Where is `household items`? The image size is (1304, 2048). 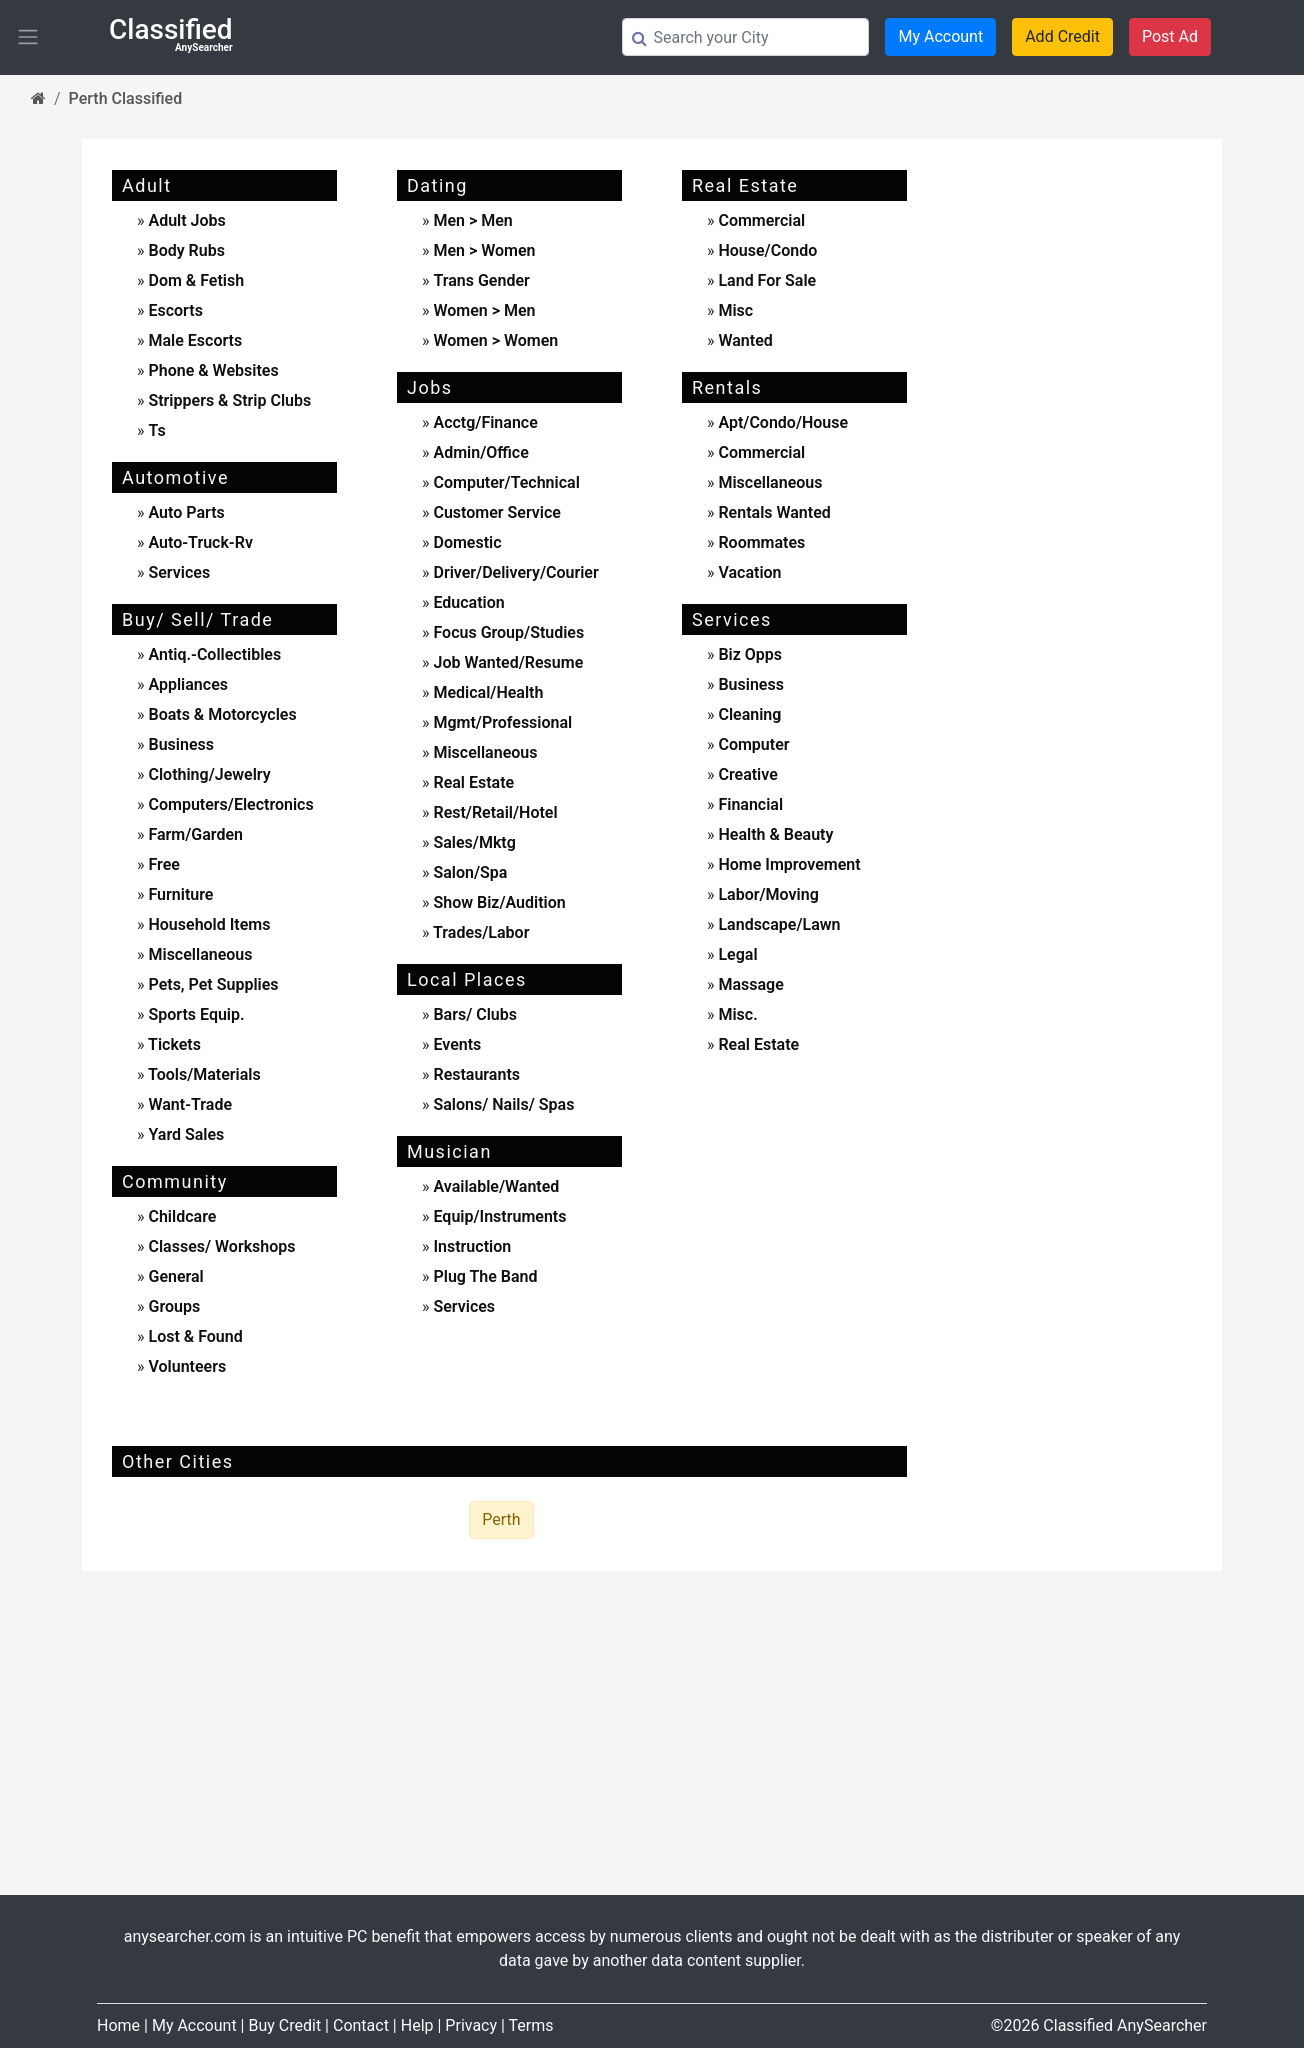
household items is located at coordinates (208, 924).